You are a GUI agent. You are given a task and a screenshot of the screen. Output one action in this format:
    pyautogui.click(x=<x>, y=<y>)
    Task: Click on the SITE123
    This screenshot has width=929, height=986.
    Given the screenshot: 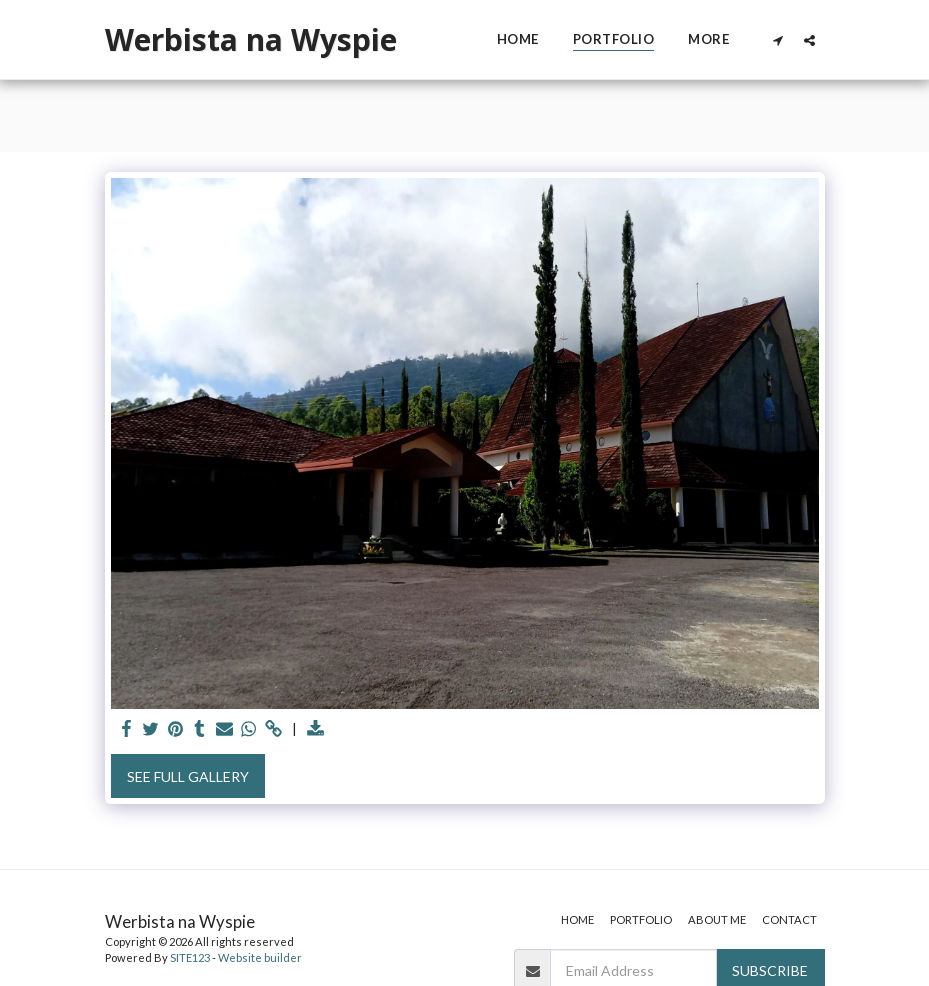 What is the action you would take?
    pyautogui.click(x=190, y=957)
    